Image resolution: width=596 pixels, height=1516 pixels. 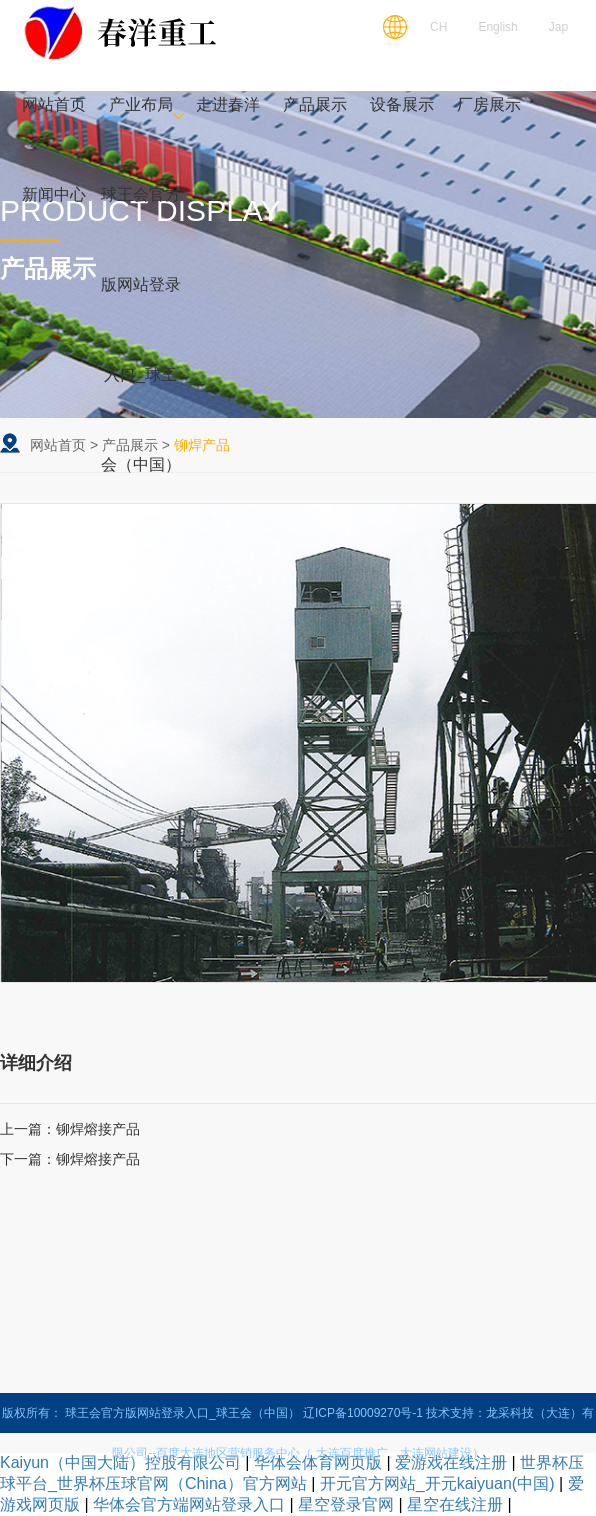 What do you see at coordinates (437, 1483) in the screenshot?
I see `开元官方网站_开元kaiyuan(中国)` at bounding box center [437, 1483].